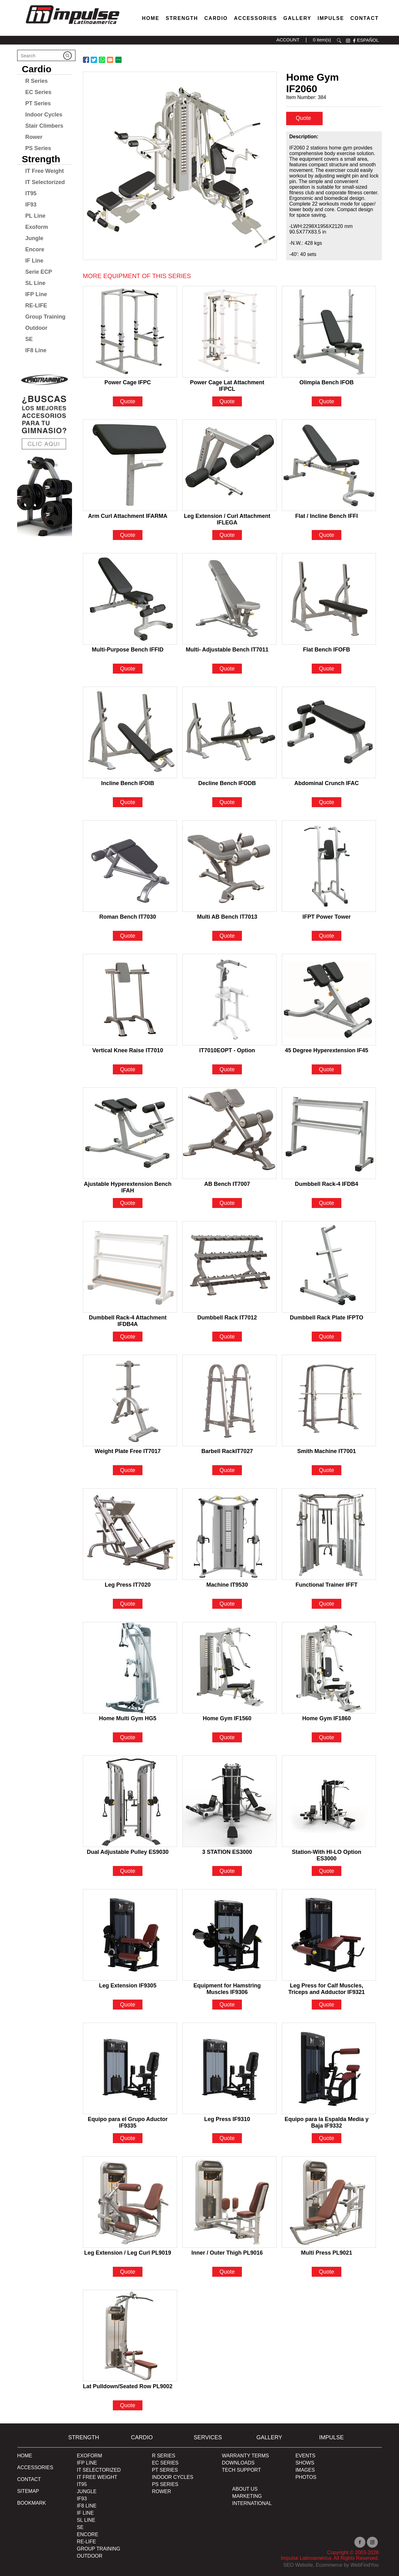 The height and width of the screenshot is (2576, 399). I want to click on Quote [Go to Power Cage Lat Attachment IFPCL], so click(227, 401).